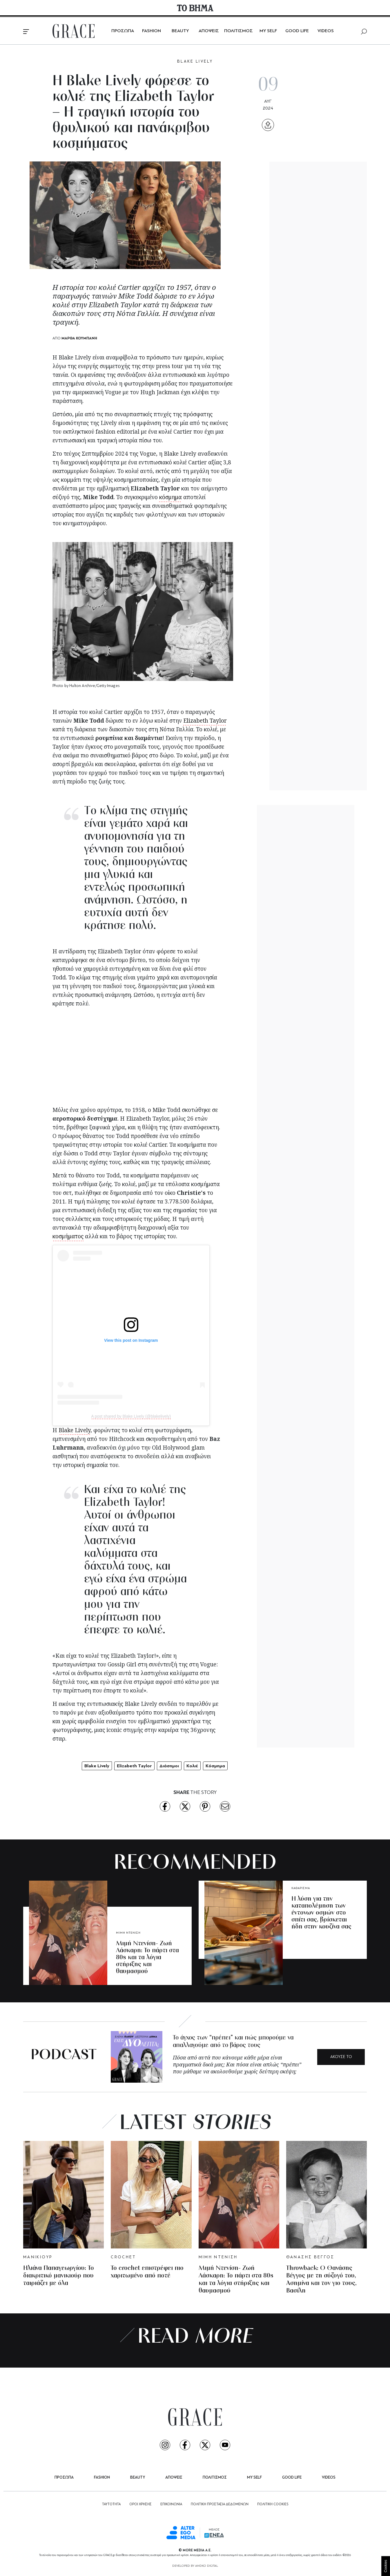 The height and width of the screenshot is (2576, 390). I want to click on FASHION, so click(151, 31).